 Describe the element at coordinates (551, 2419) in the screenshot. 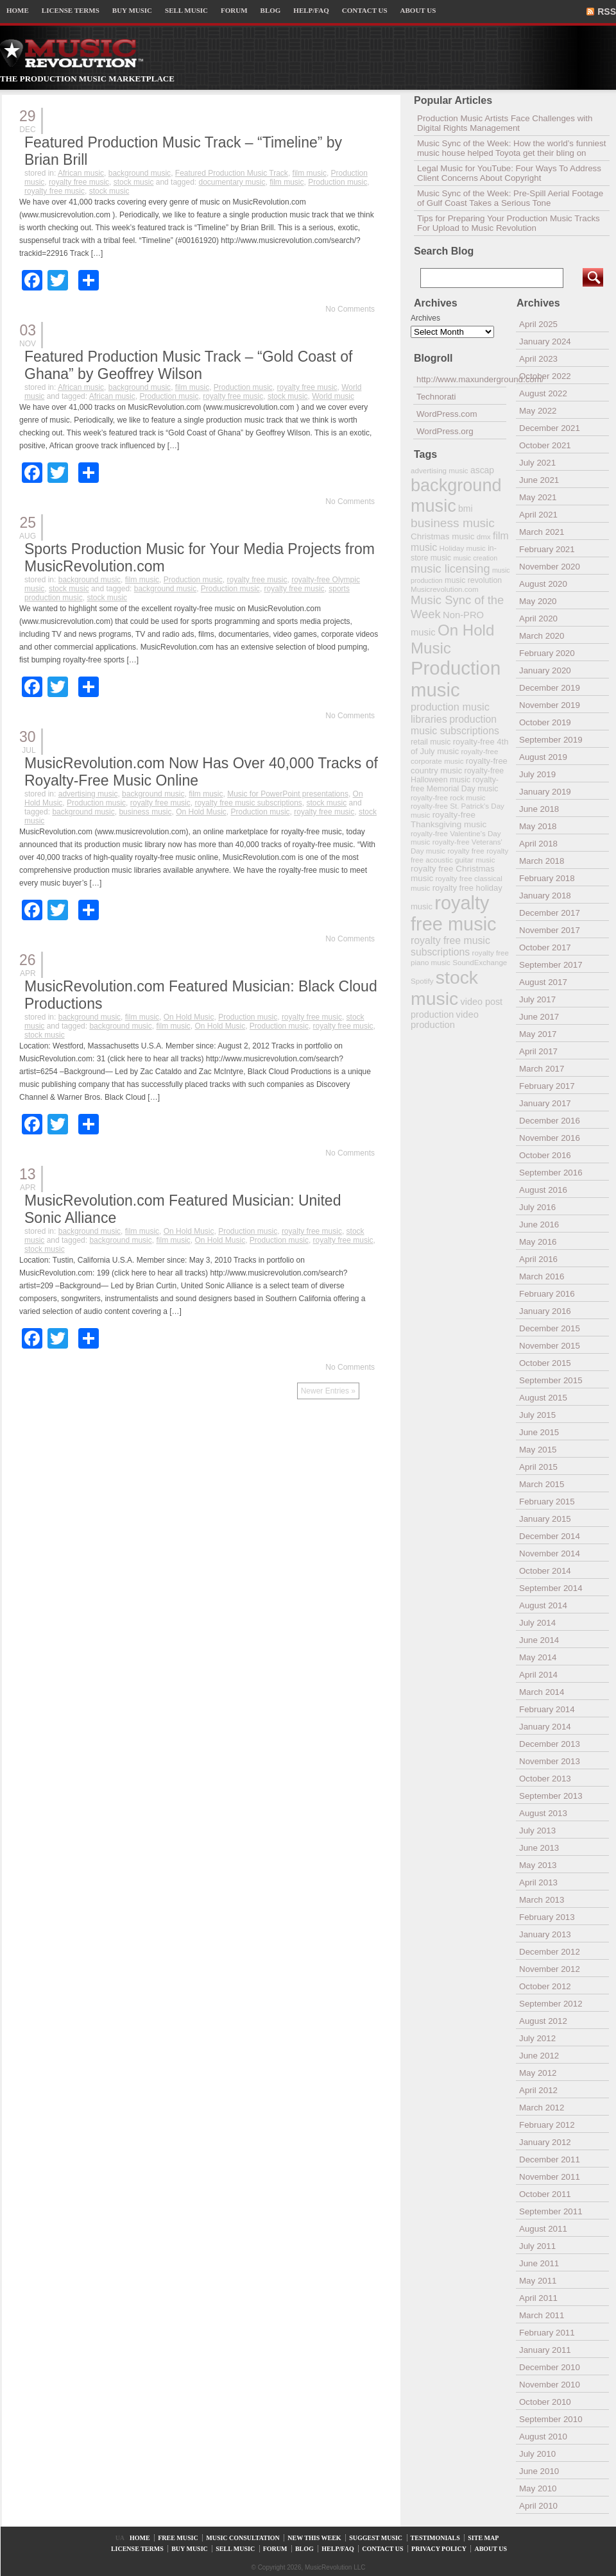

I see `September 2010` at that location.